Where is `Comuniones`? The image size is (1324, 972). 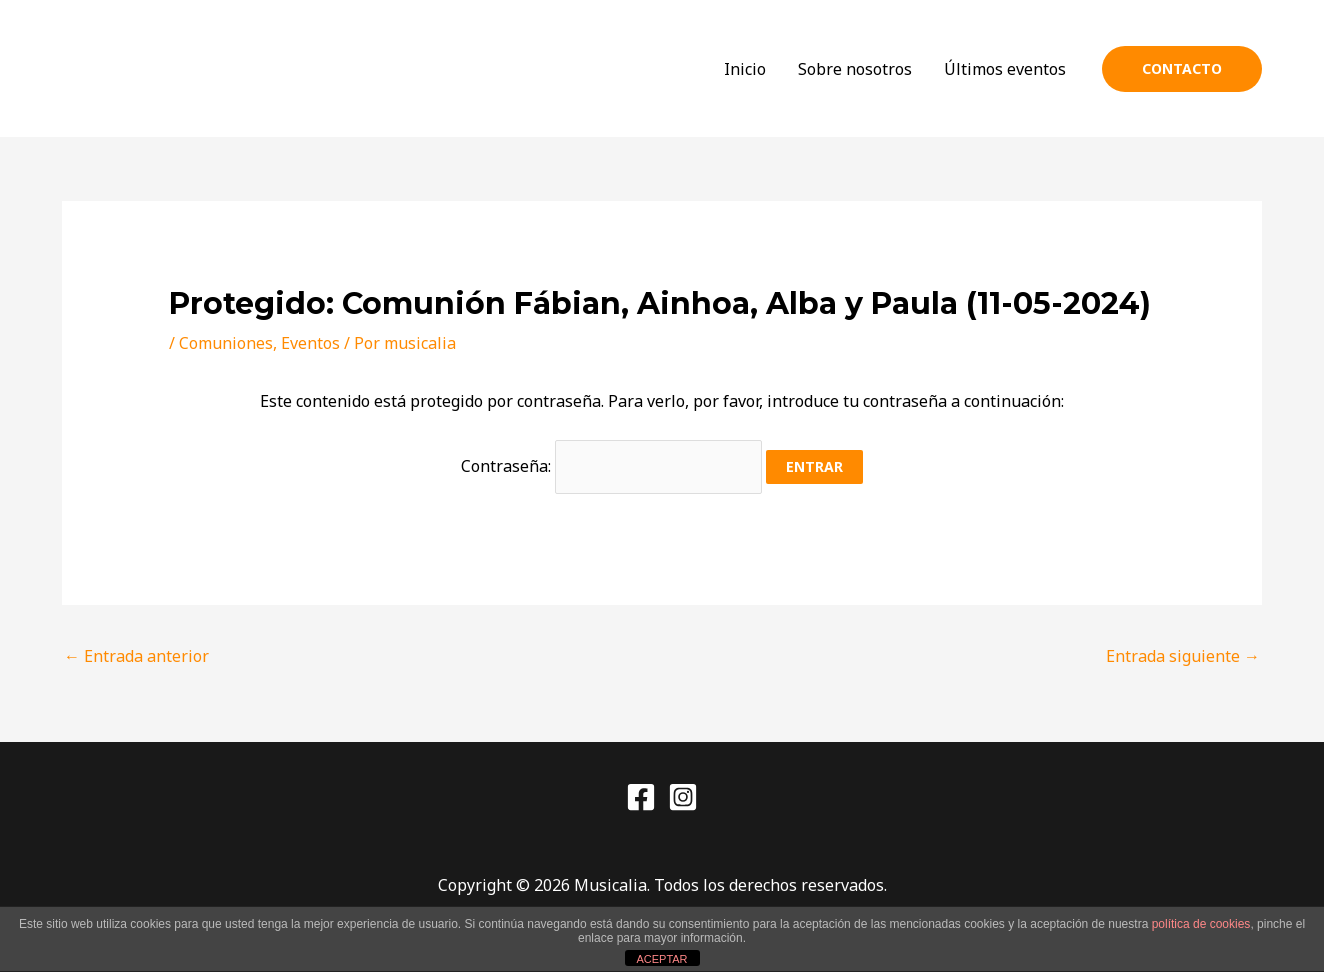
Comuniones is located at coordinates (226, 343).